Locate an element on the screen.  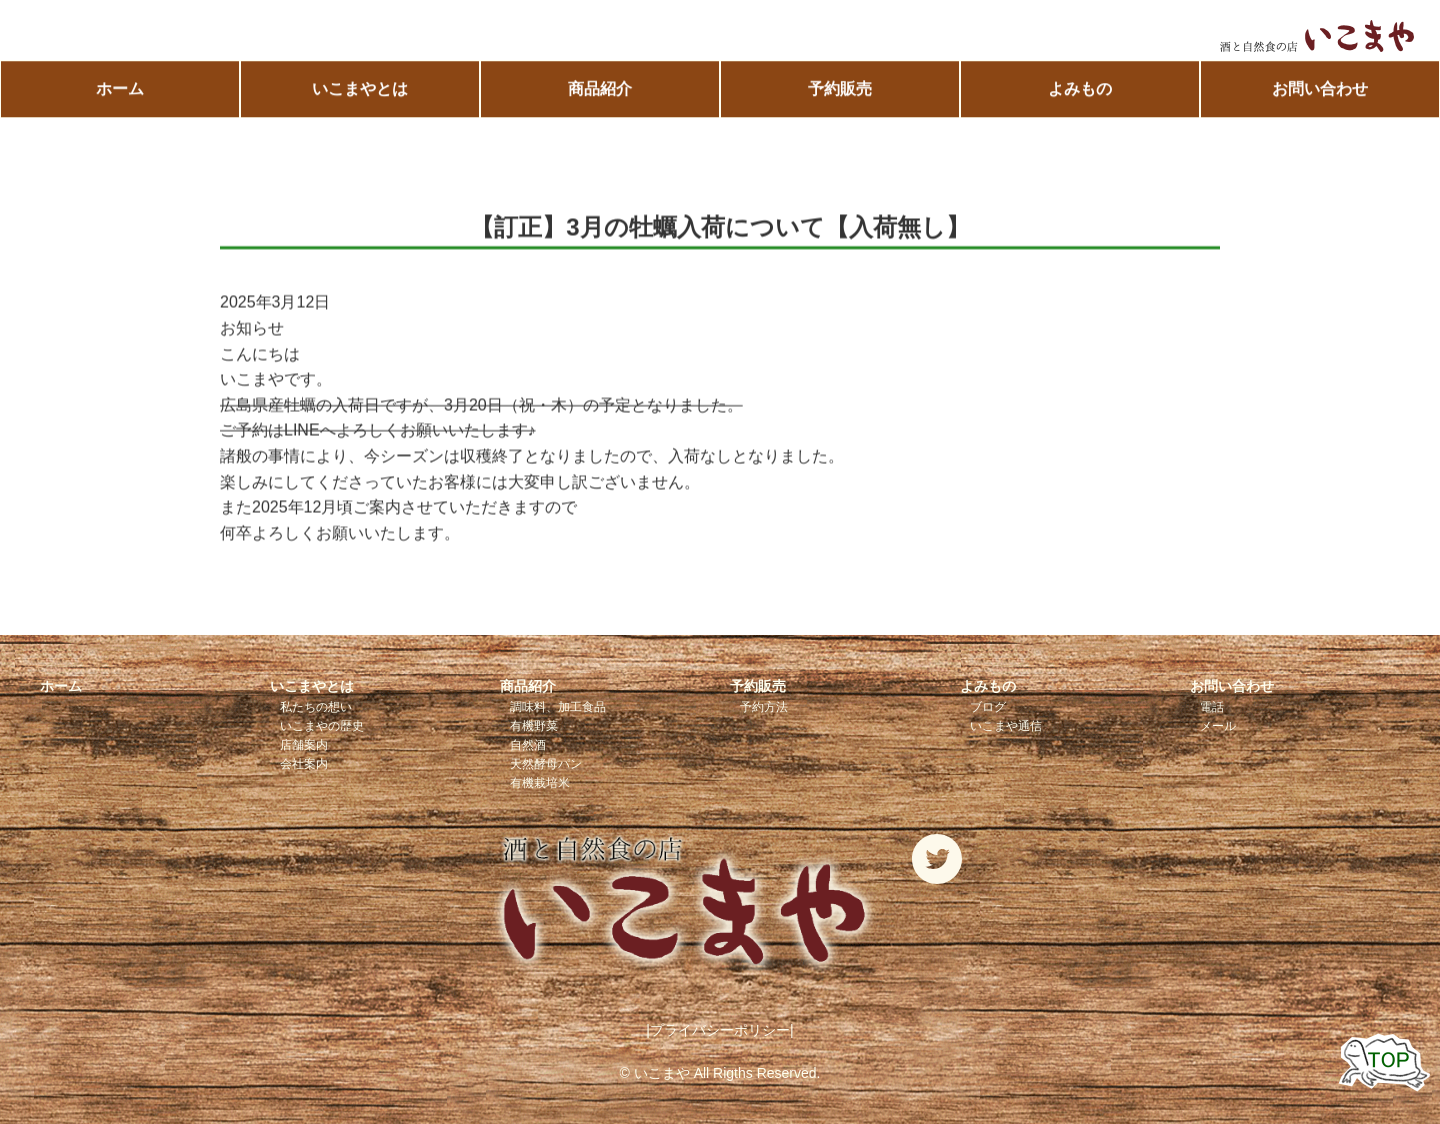
私たちの想い is located at coordinates (316, 707).